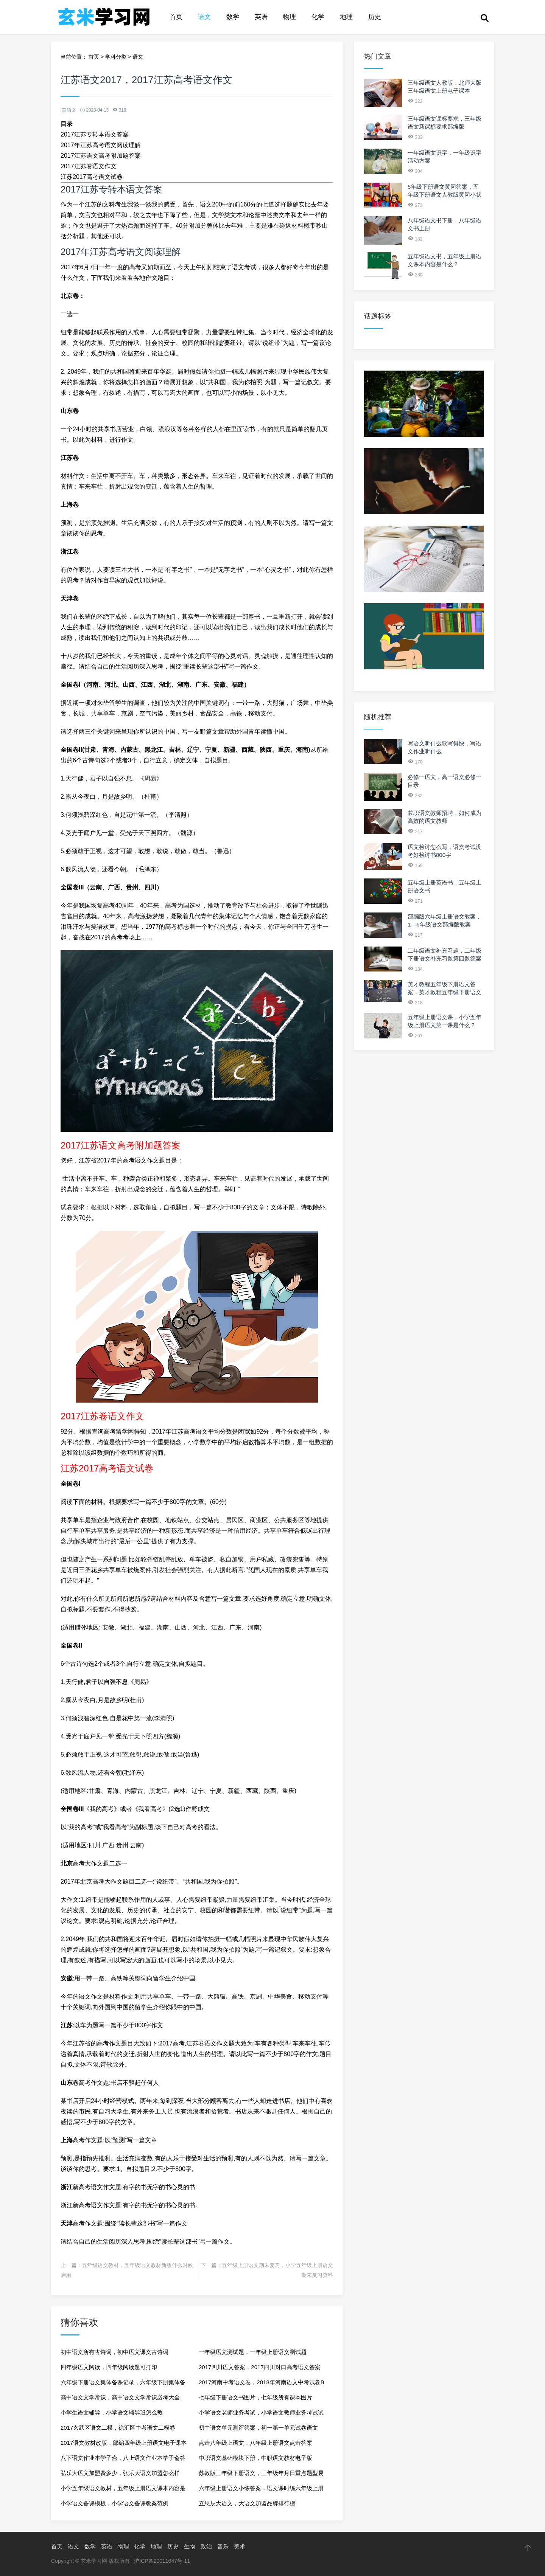 Image resolution: width=545 pixels, height=2576 pixels. I want to click on 英才教程五年级下册语文答案，英才教程五年级下册语文的第6课的第五题怎么做, so click(444, 992).